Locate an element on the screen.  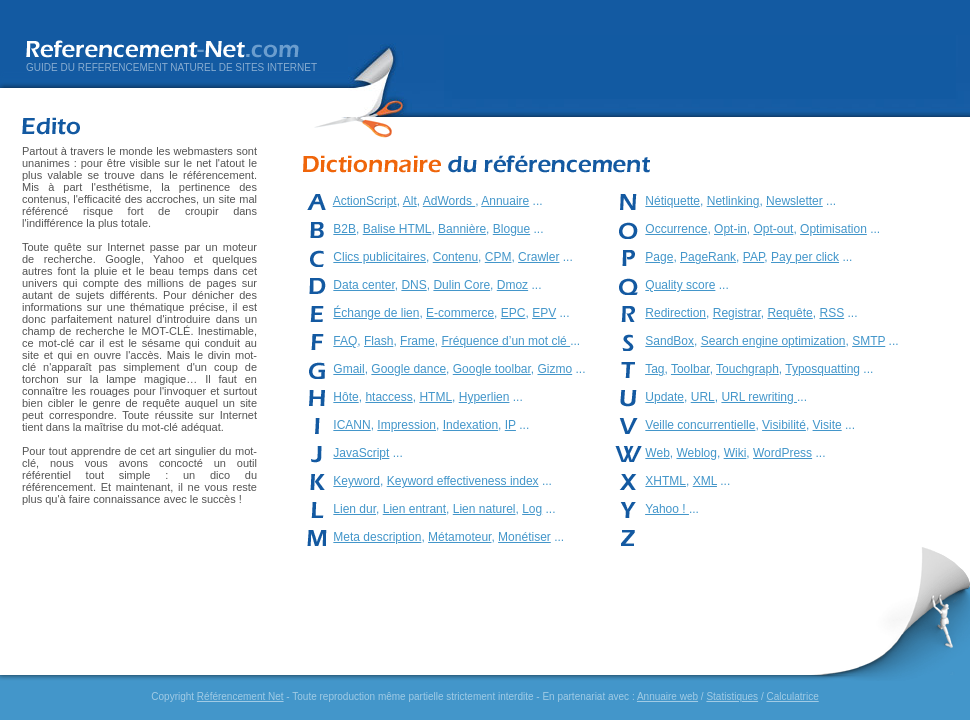
Échange de lien is located at coordinates (376, 313).